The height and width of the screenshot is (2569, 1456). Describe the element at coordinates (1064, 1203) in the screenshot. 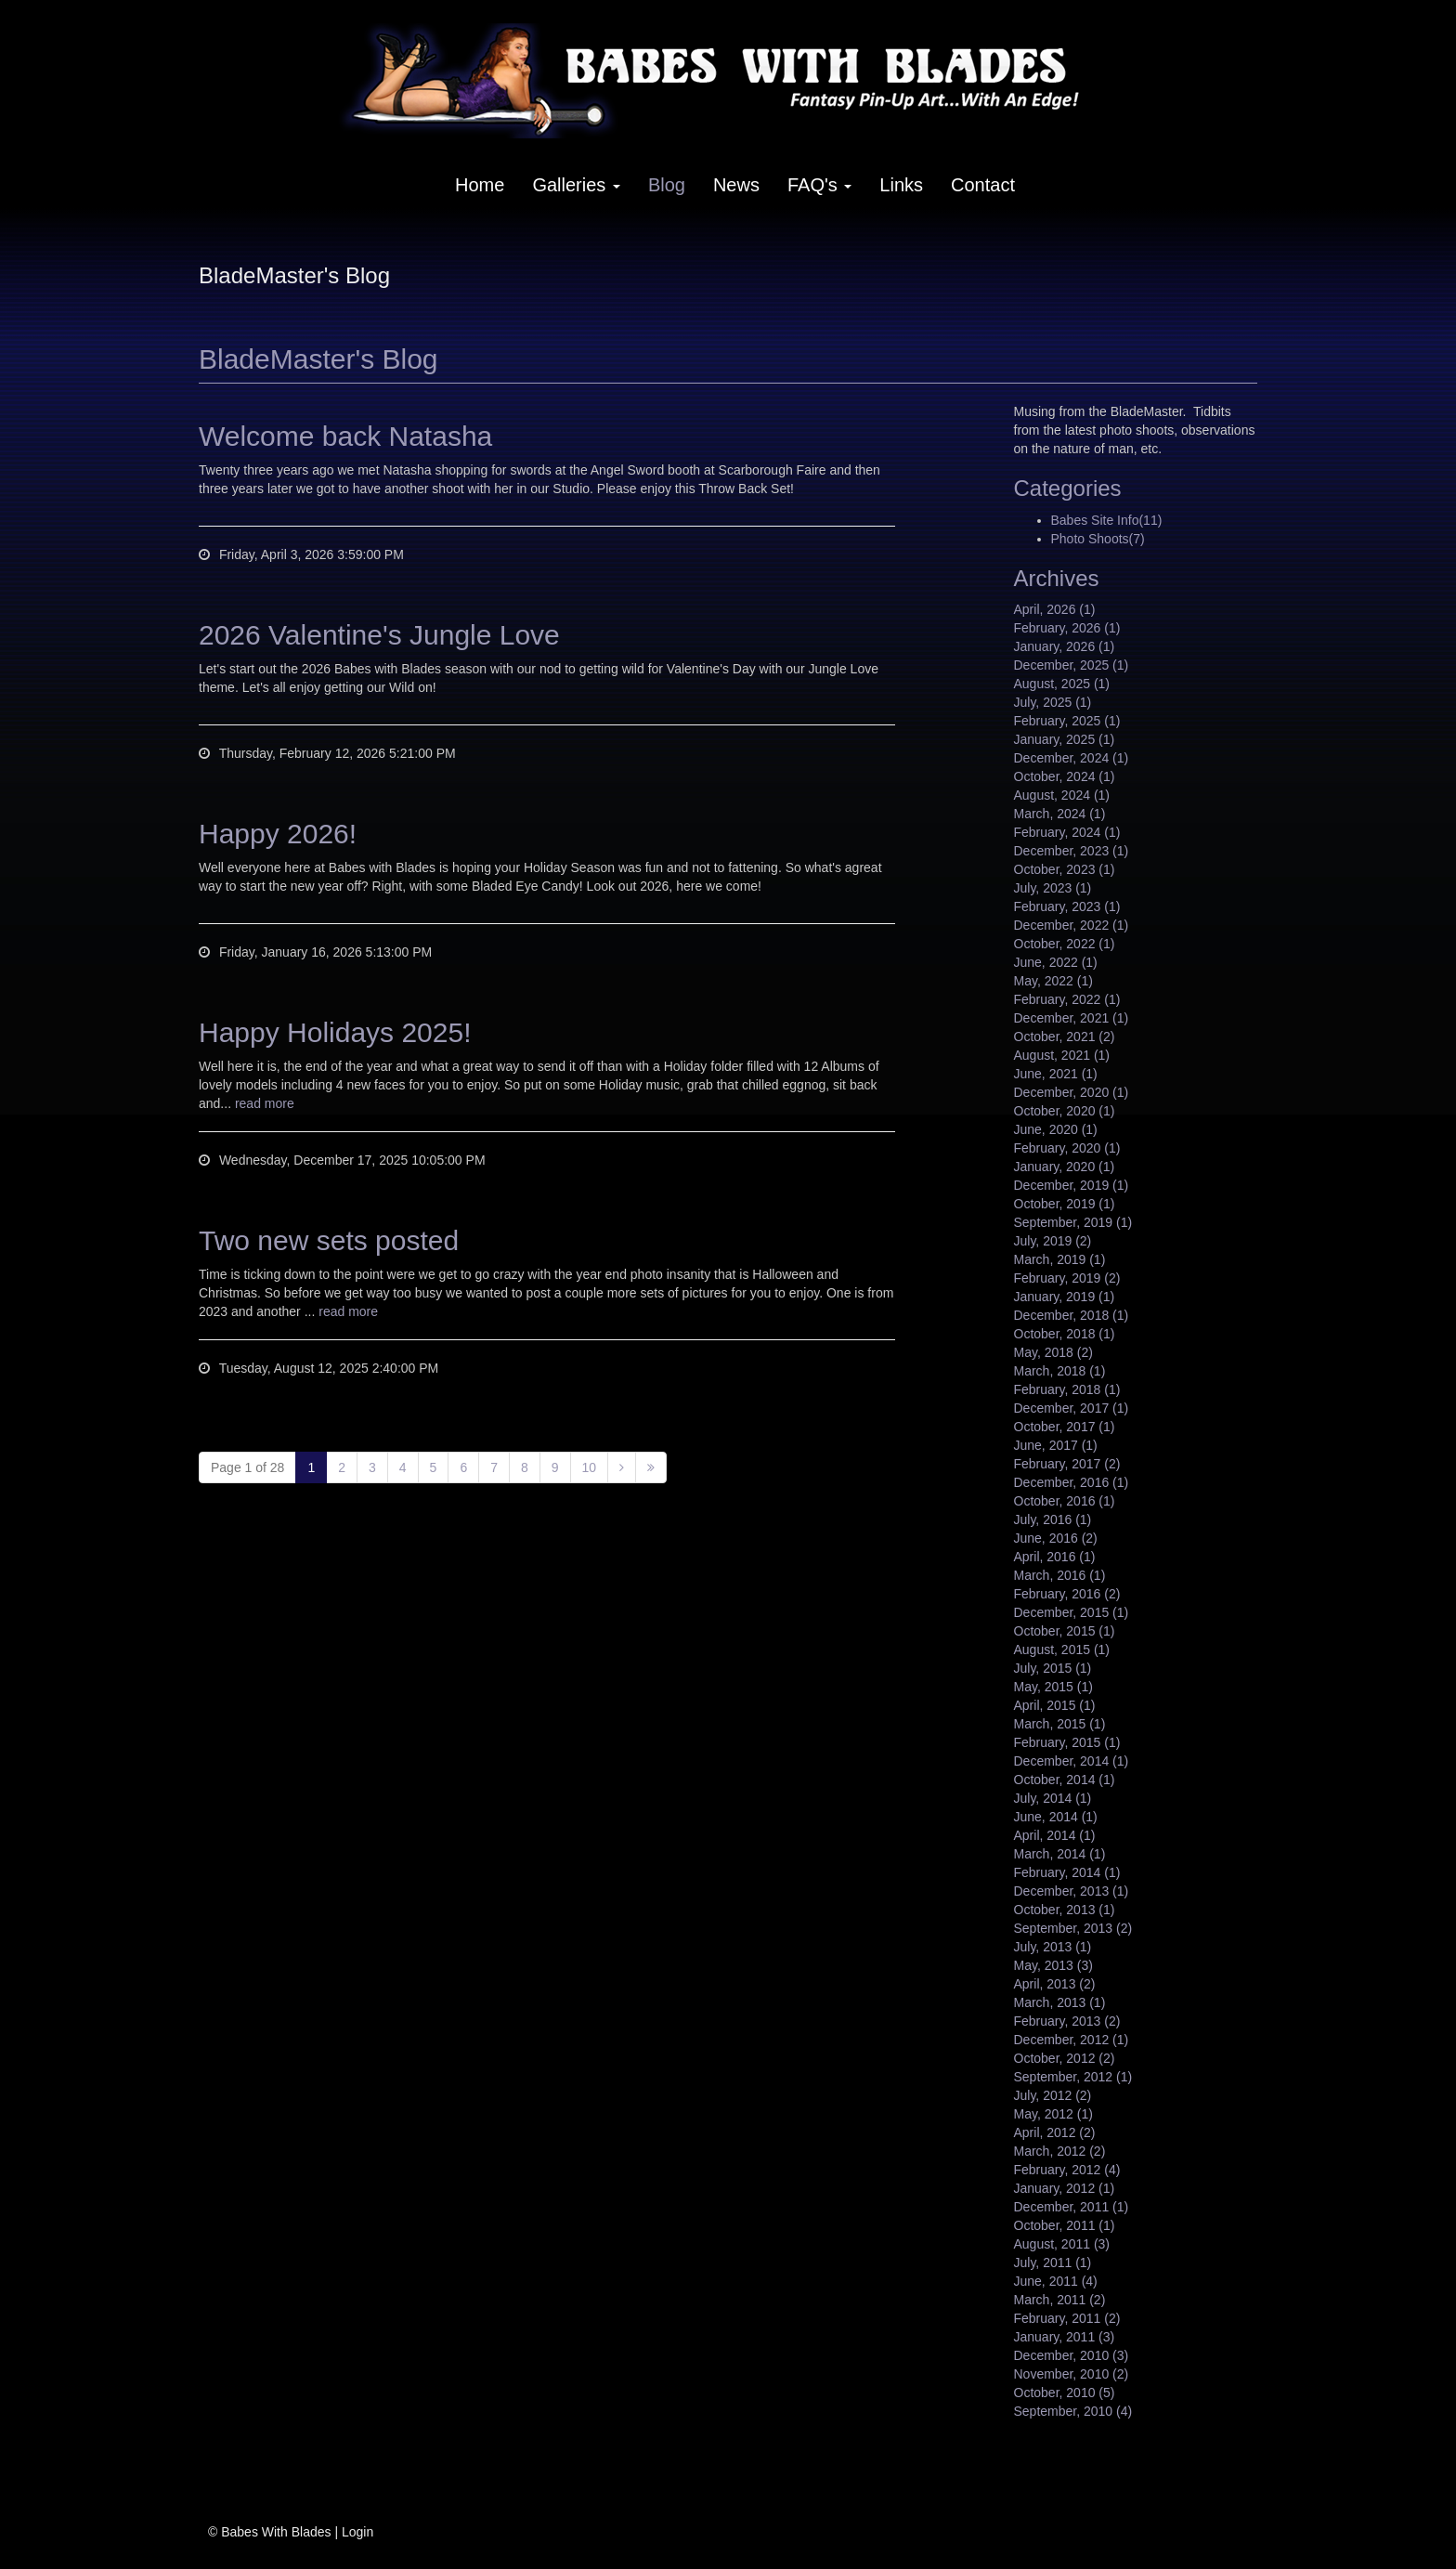

I see `October, 2019 (1)` at that location.